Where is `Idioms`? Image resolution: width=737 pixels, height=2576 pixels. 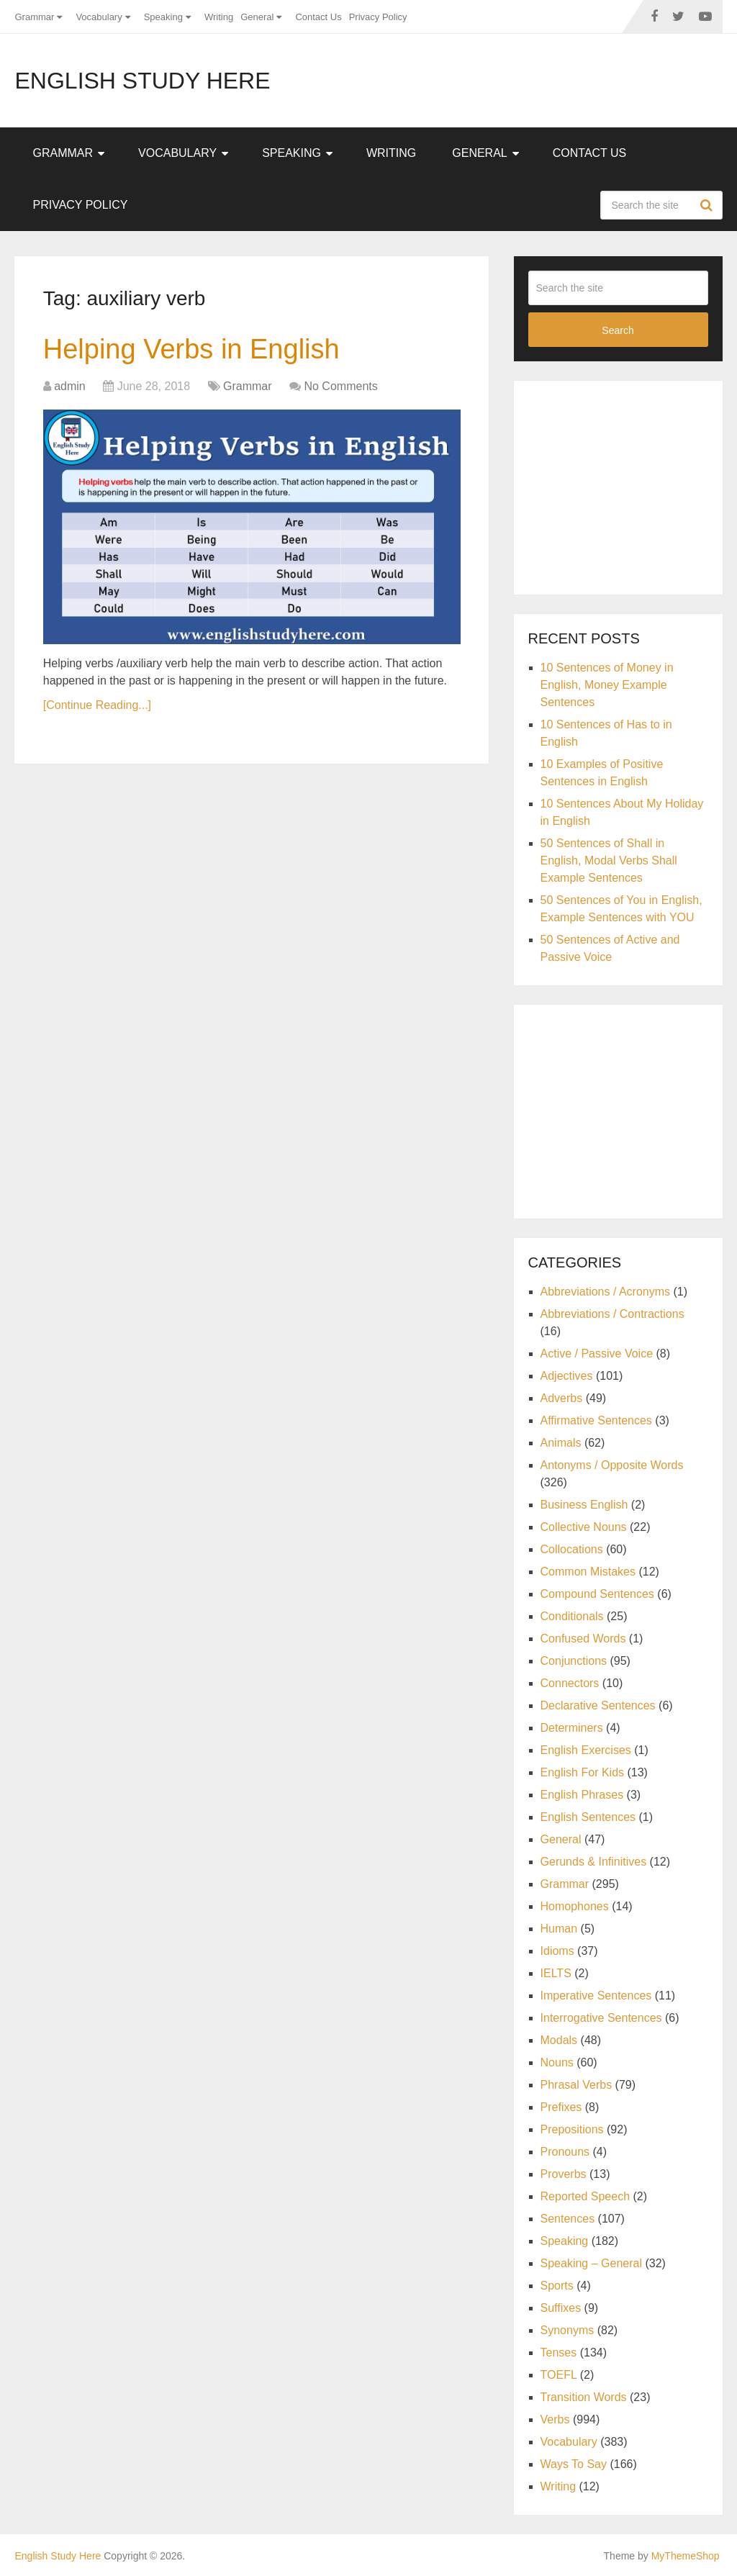
Idioms is located at coordinates (557, 1951).